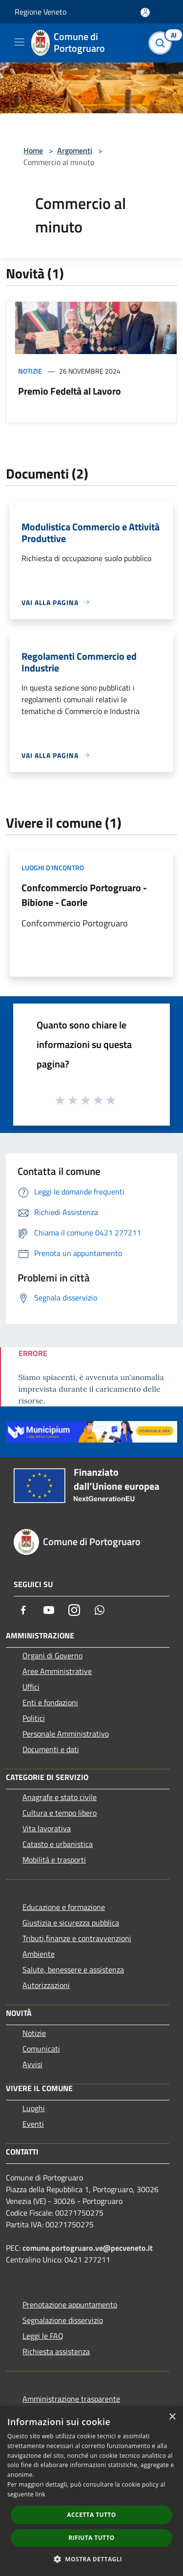 The width and height of the screenshot is (183, 2576). What do you see at coordinates (70, 1922) in the screenshot?
I see `Giustizia e sicurezza pubblica` at bounding box center [70, 1922].